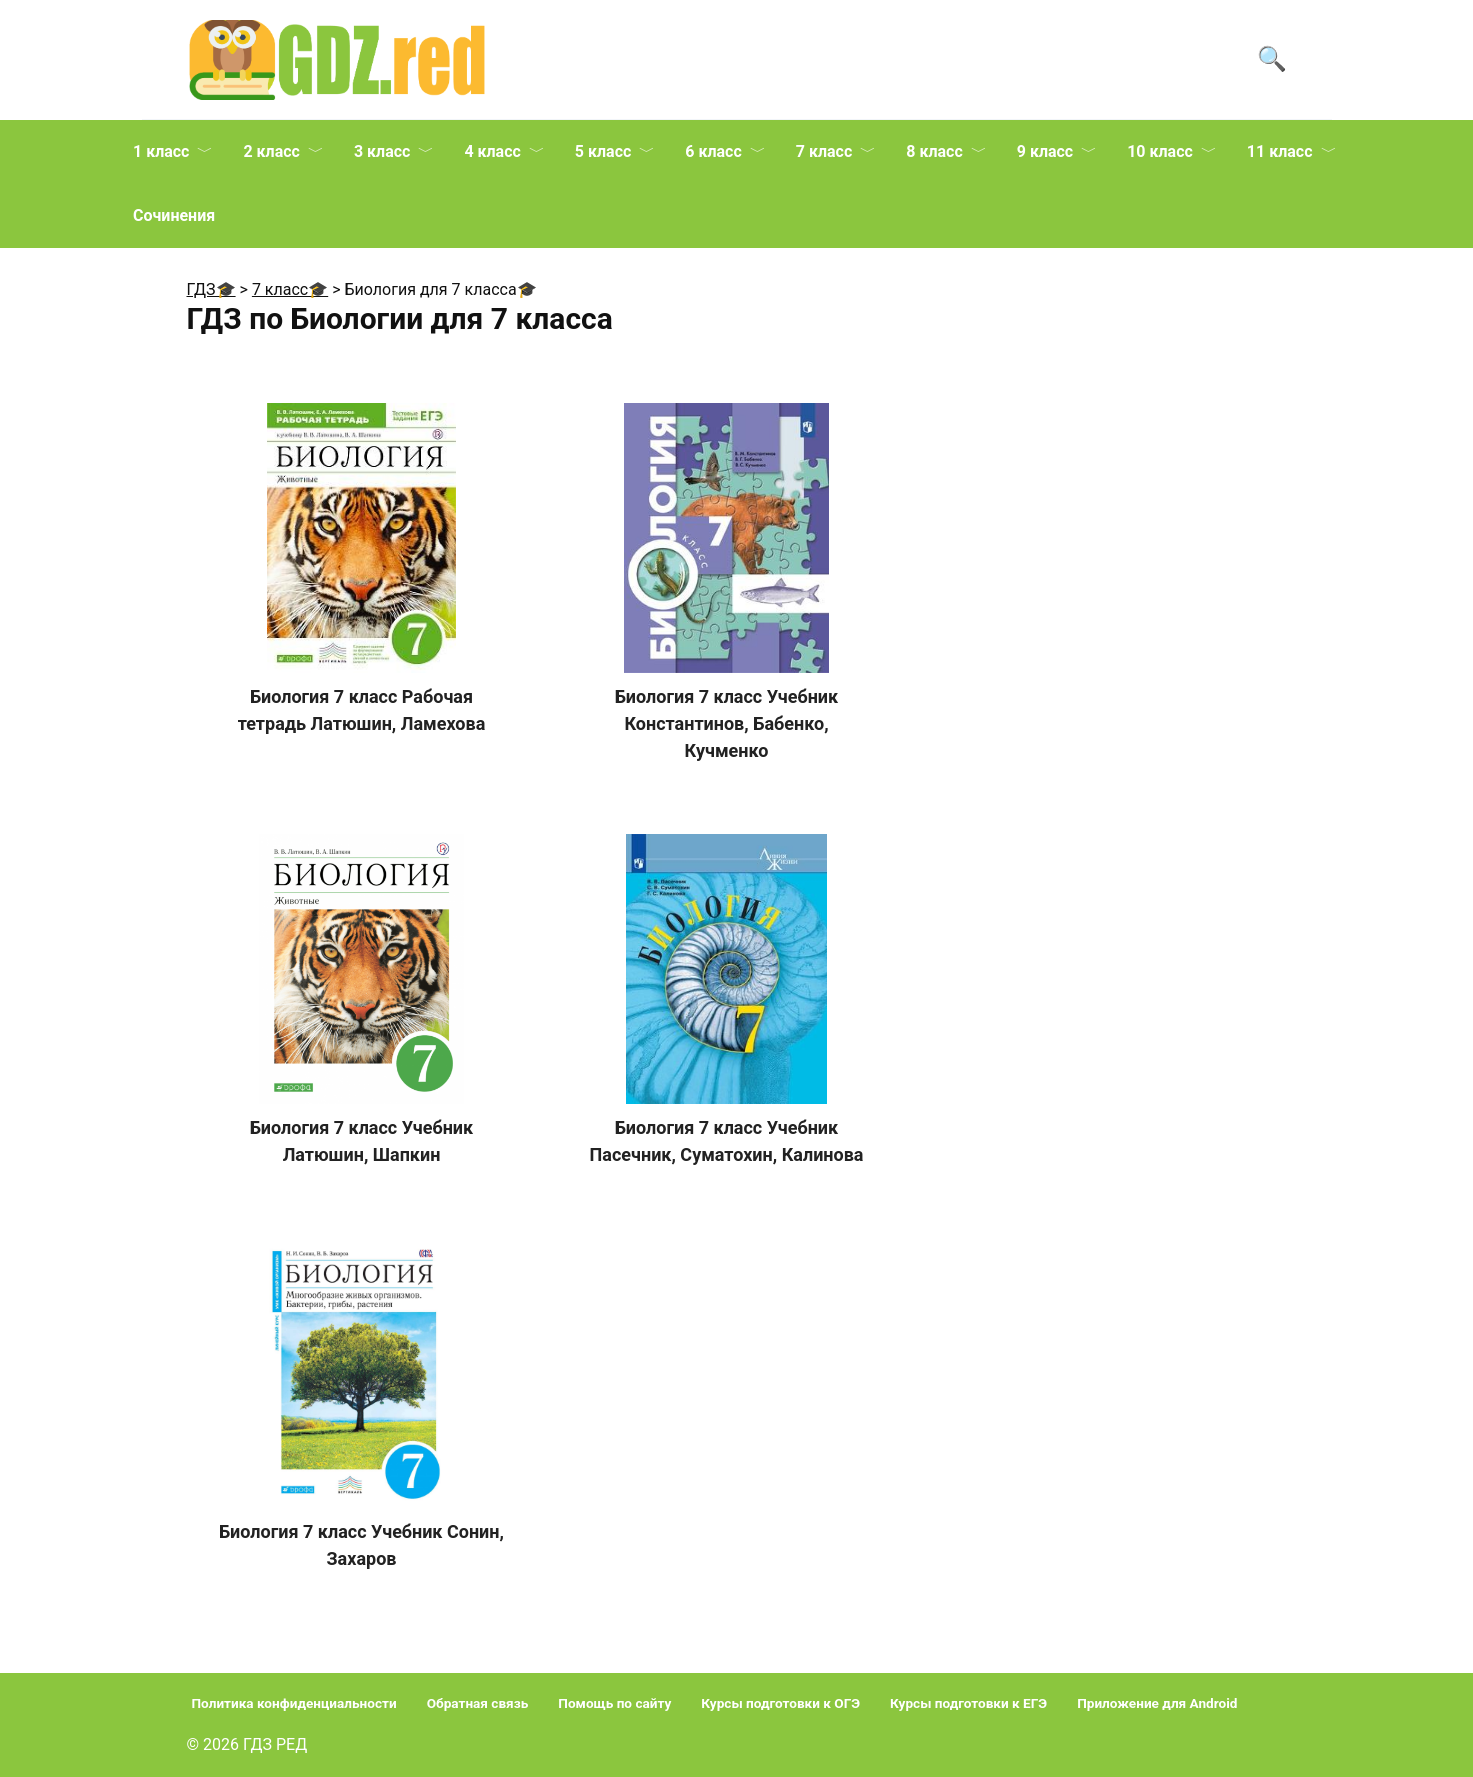  Describe the element at coordinates (614, 1703) in the screenshot. I see `Помощь по сайту` at that location.